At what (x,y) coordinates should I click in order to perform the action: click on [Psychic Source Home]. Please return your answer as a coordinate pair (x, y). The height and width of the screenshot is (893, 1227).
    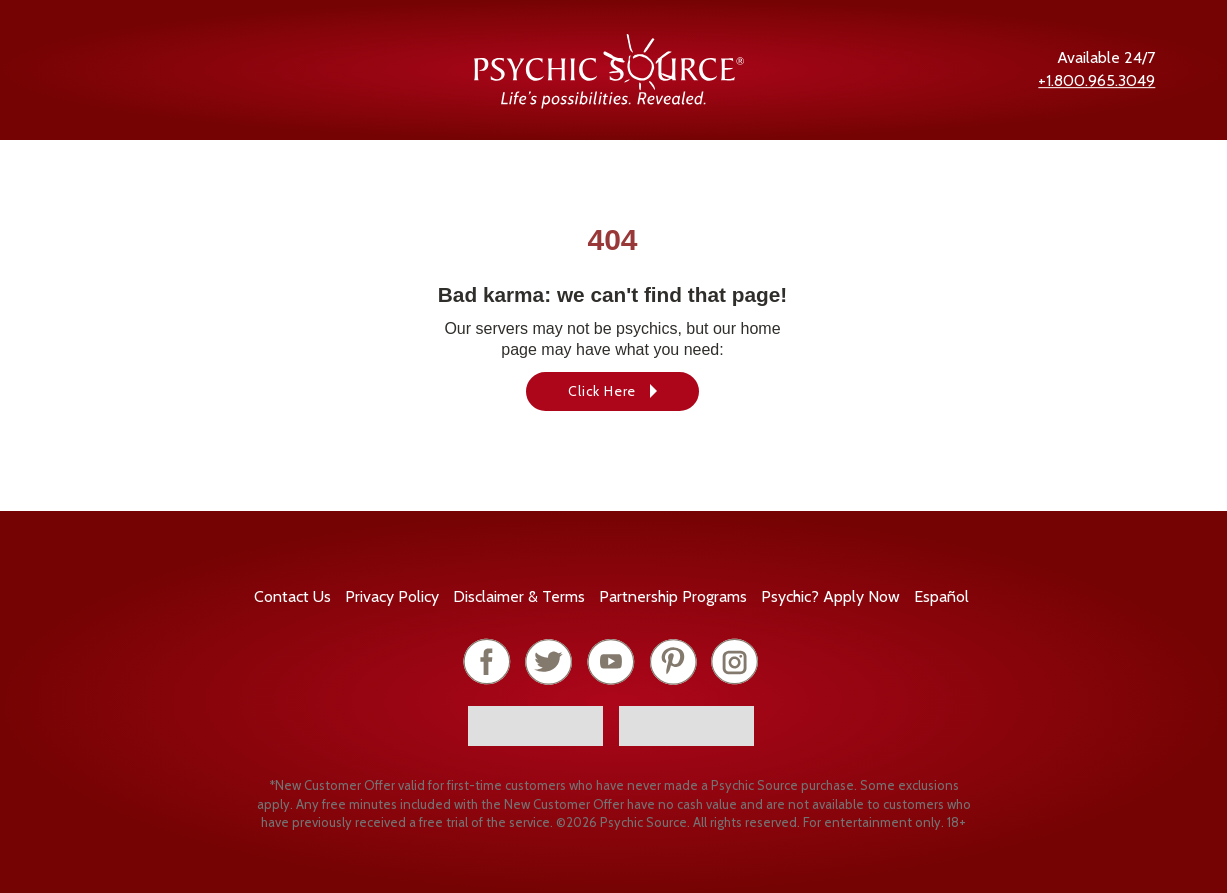
    Looking at the image, I should click on (609, 103).